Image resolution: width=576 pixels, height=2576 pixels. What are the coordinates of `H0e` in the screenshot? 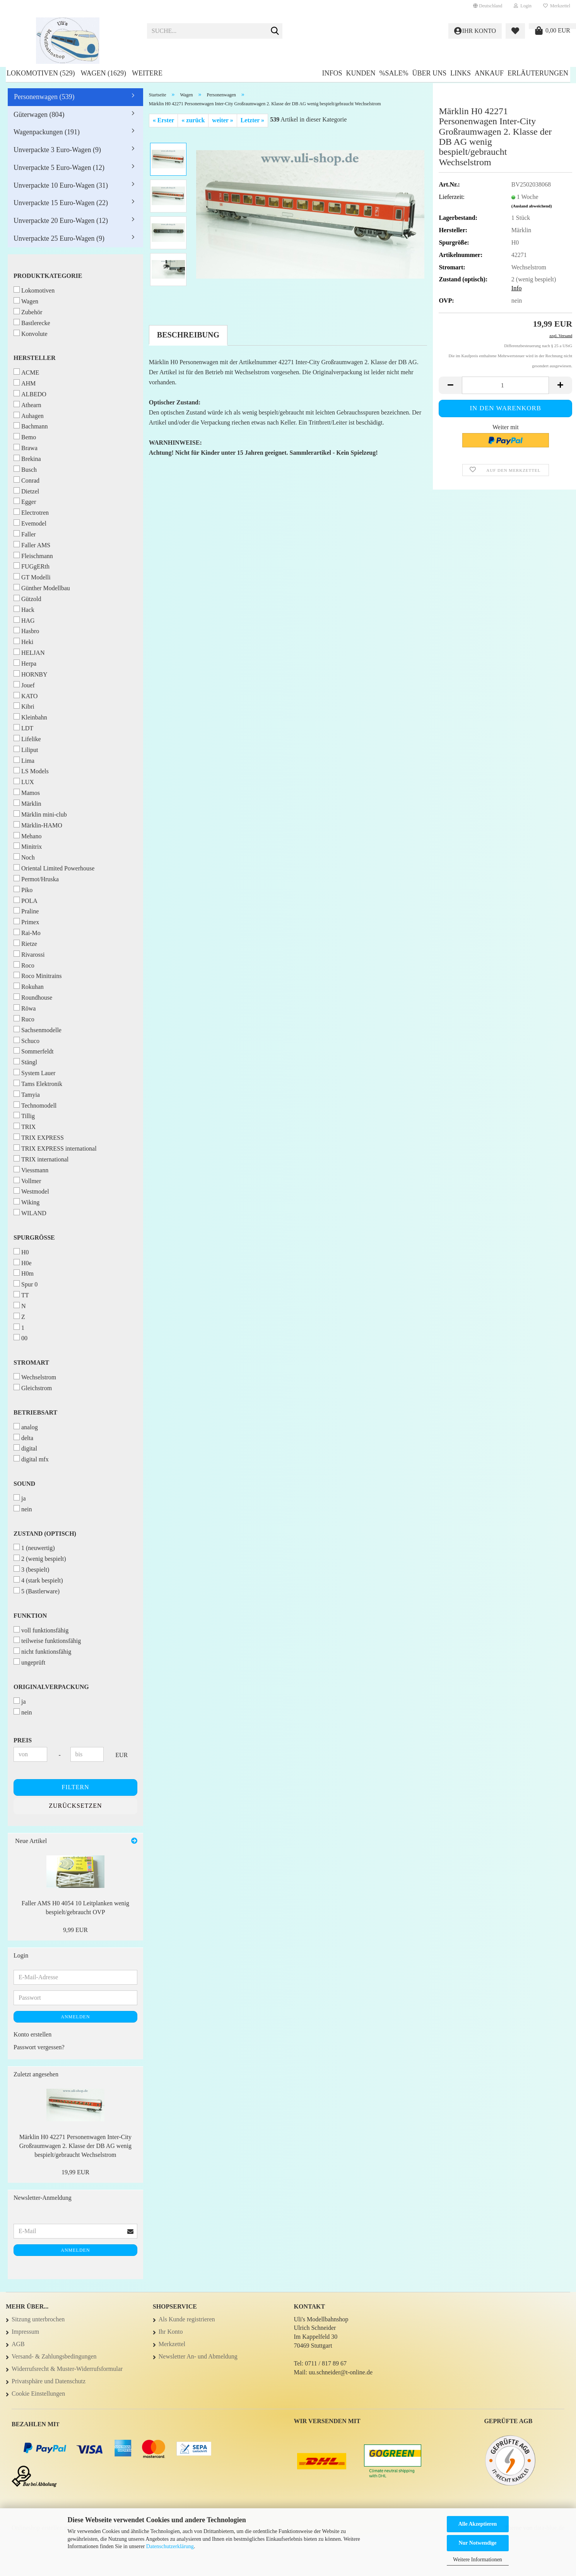 It's located at (23, 1262).